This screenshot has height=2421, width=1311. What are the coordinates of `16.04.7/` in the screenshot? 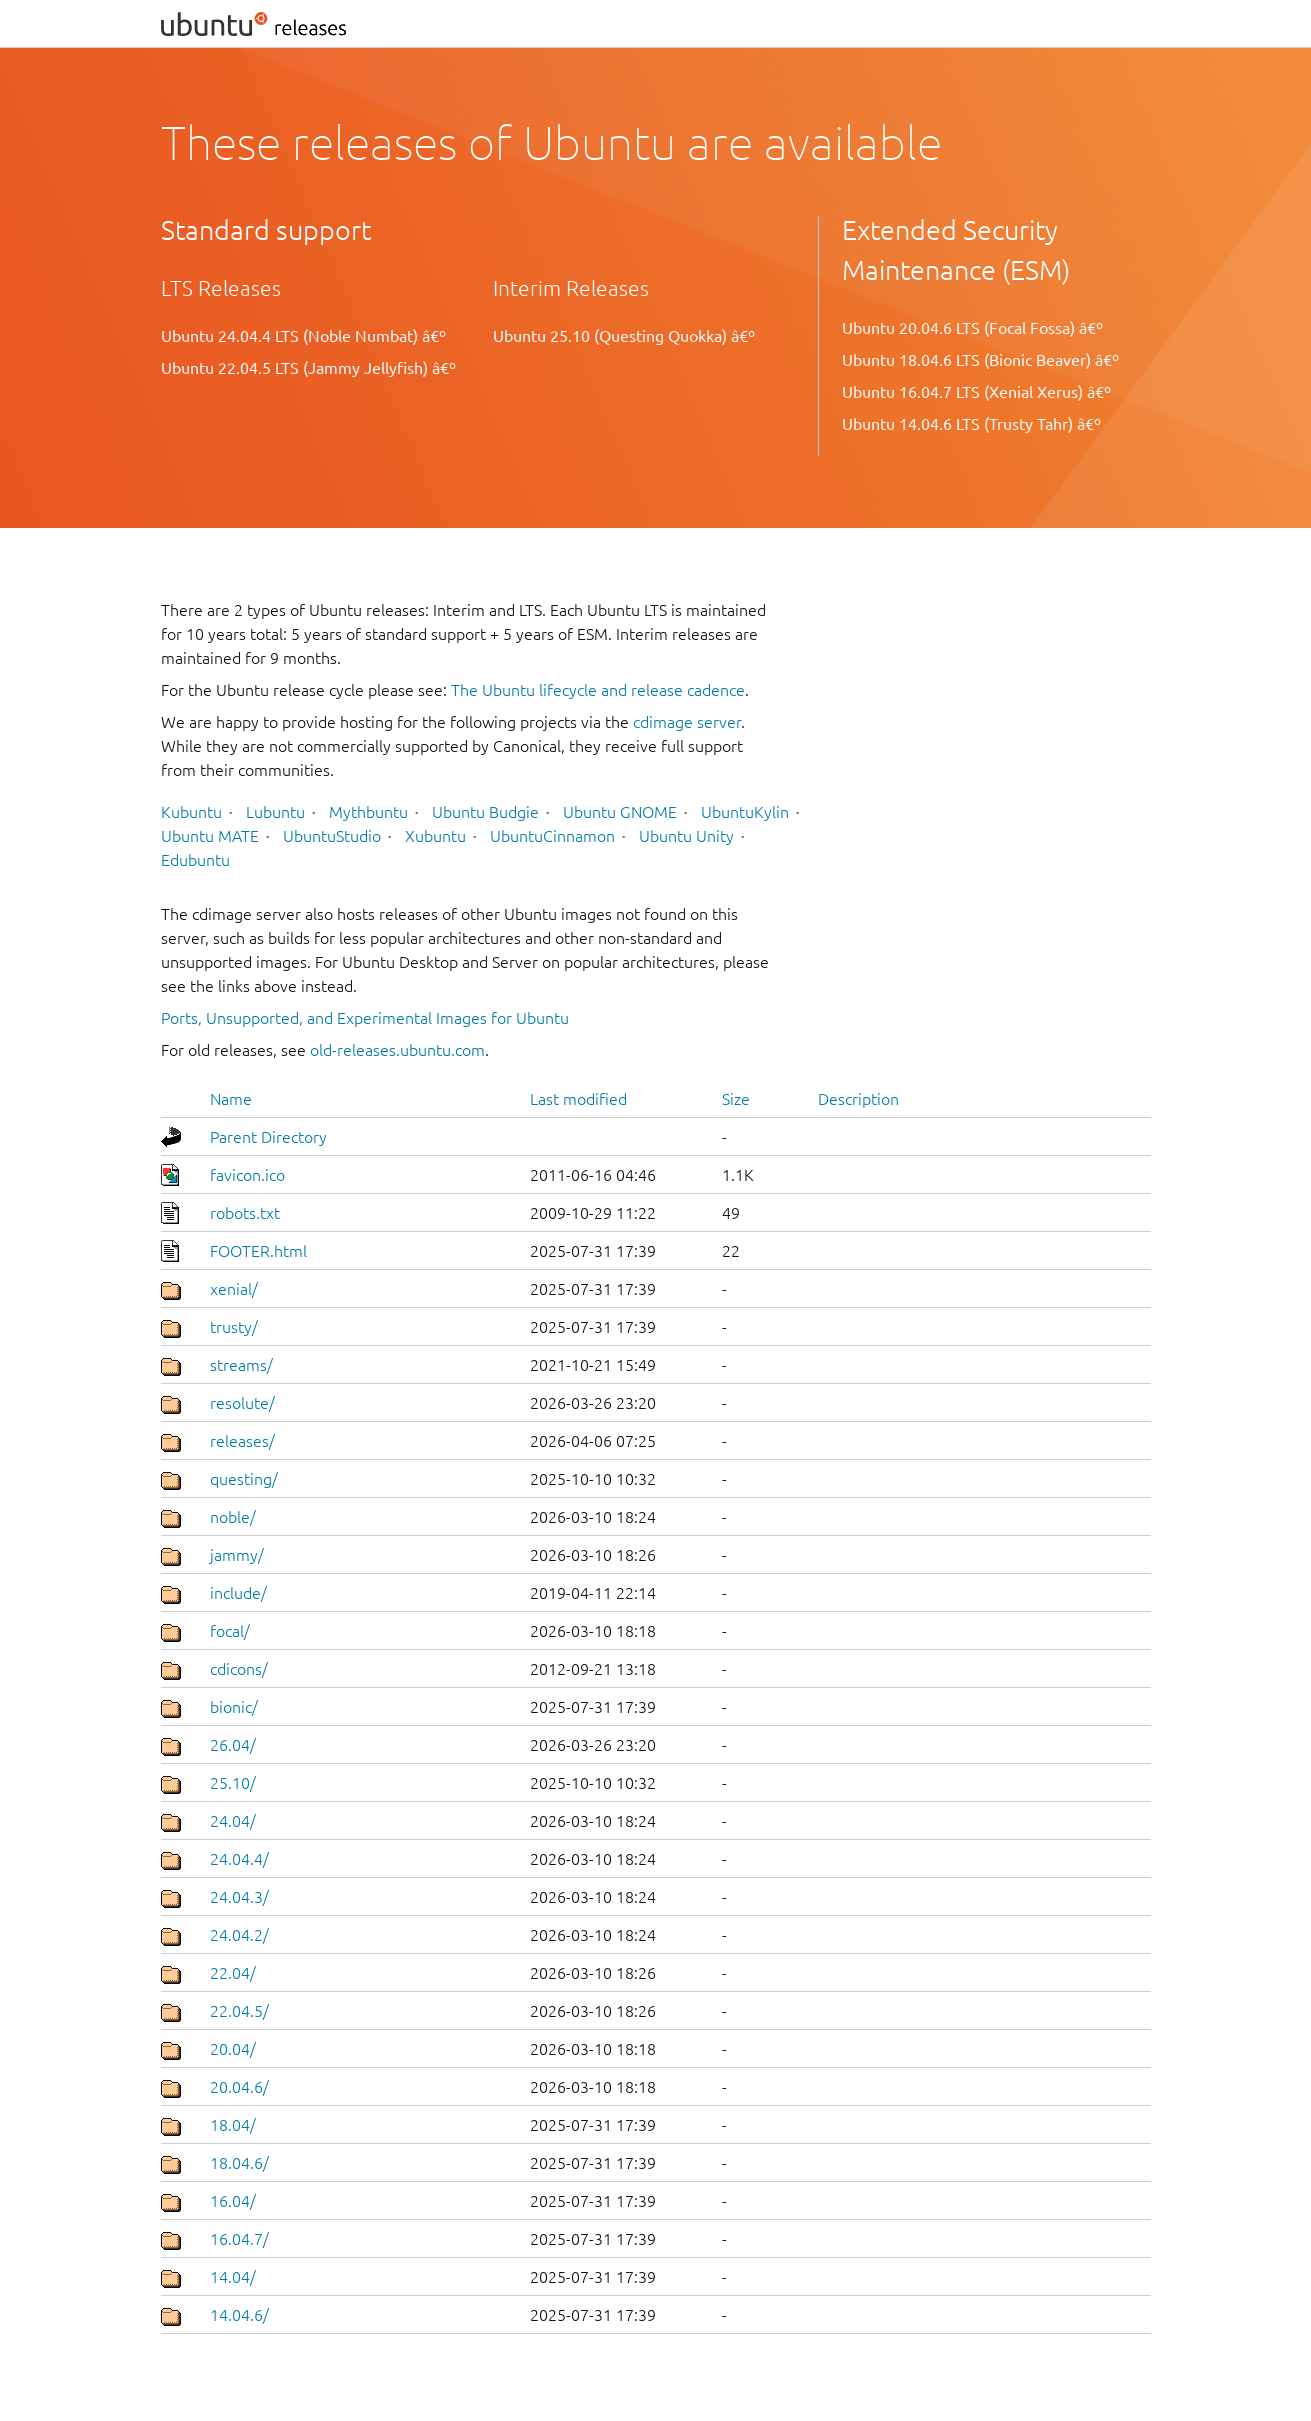 It's located at (239, 2239).